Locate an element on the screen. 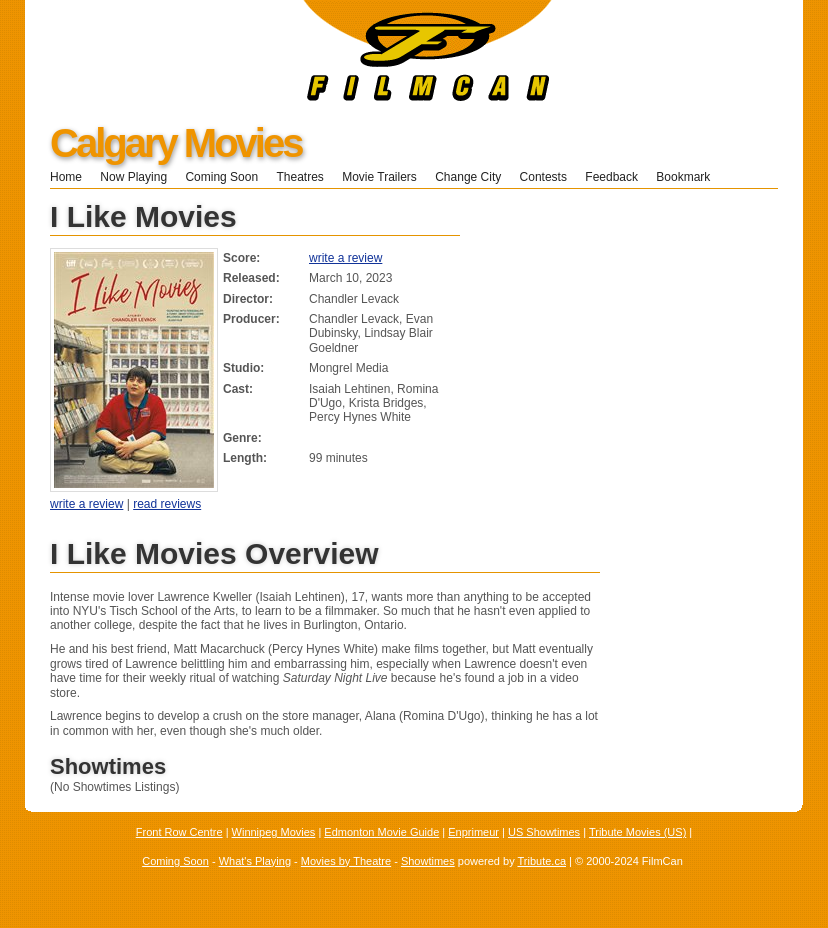 This screenshot has width=828, height=928. write a review is located at coordinates (345, 258).